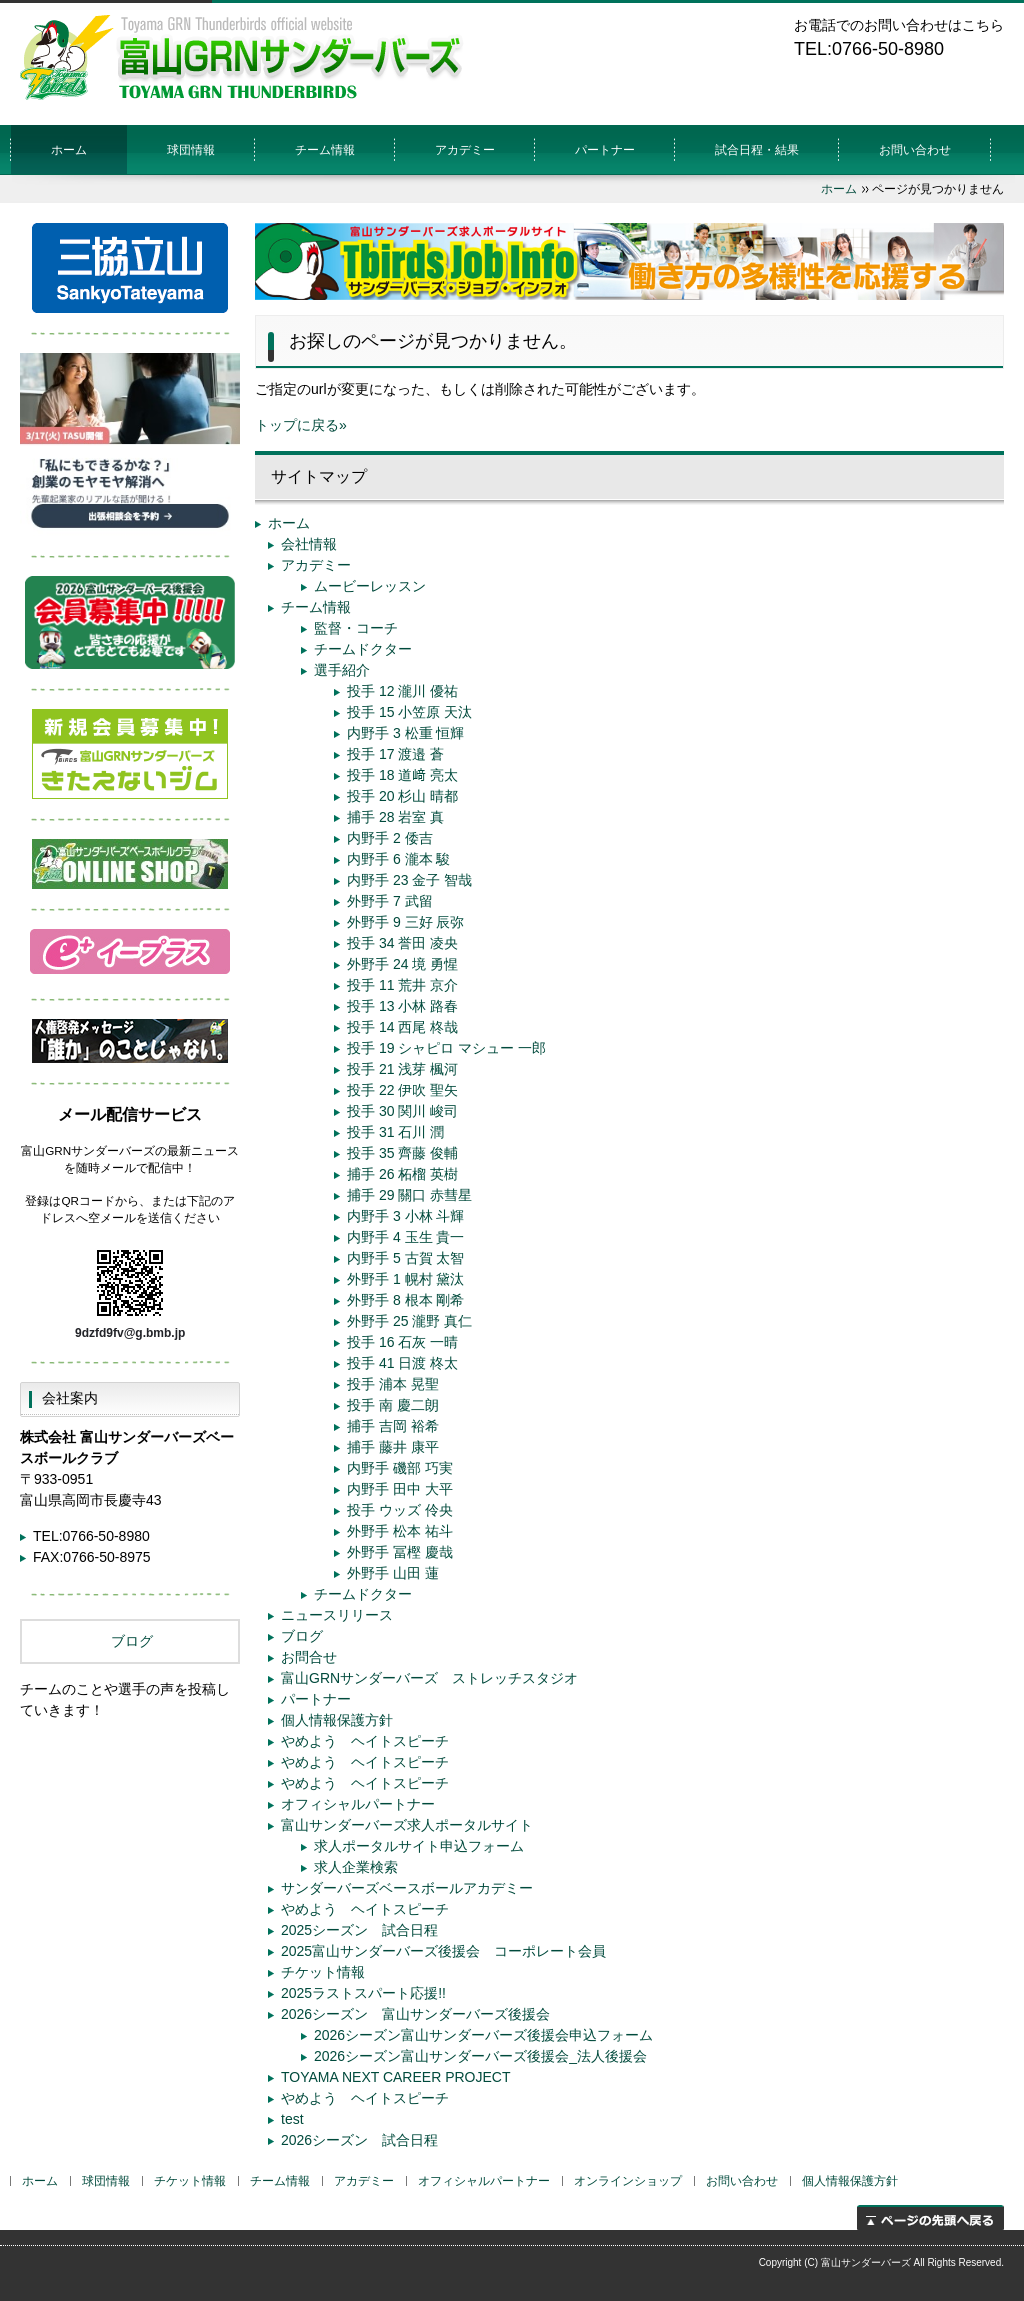 This screenshot has height=2301, width=1024. I want to click on オフィシャルパートナー, so click(358, 1804).